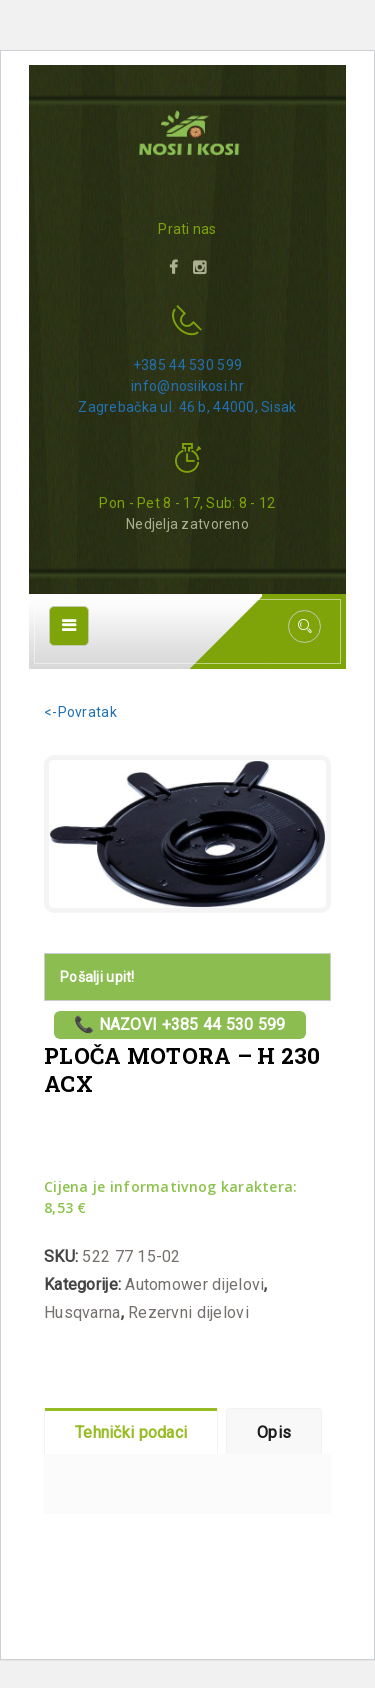 This screenshot has height=1688, width=375. What do you see at coordinates (180, 1024) in the screenshot?
I see `📞 Nazovi +385 44 530 599` at bounding box center [180, 1024].